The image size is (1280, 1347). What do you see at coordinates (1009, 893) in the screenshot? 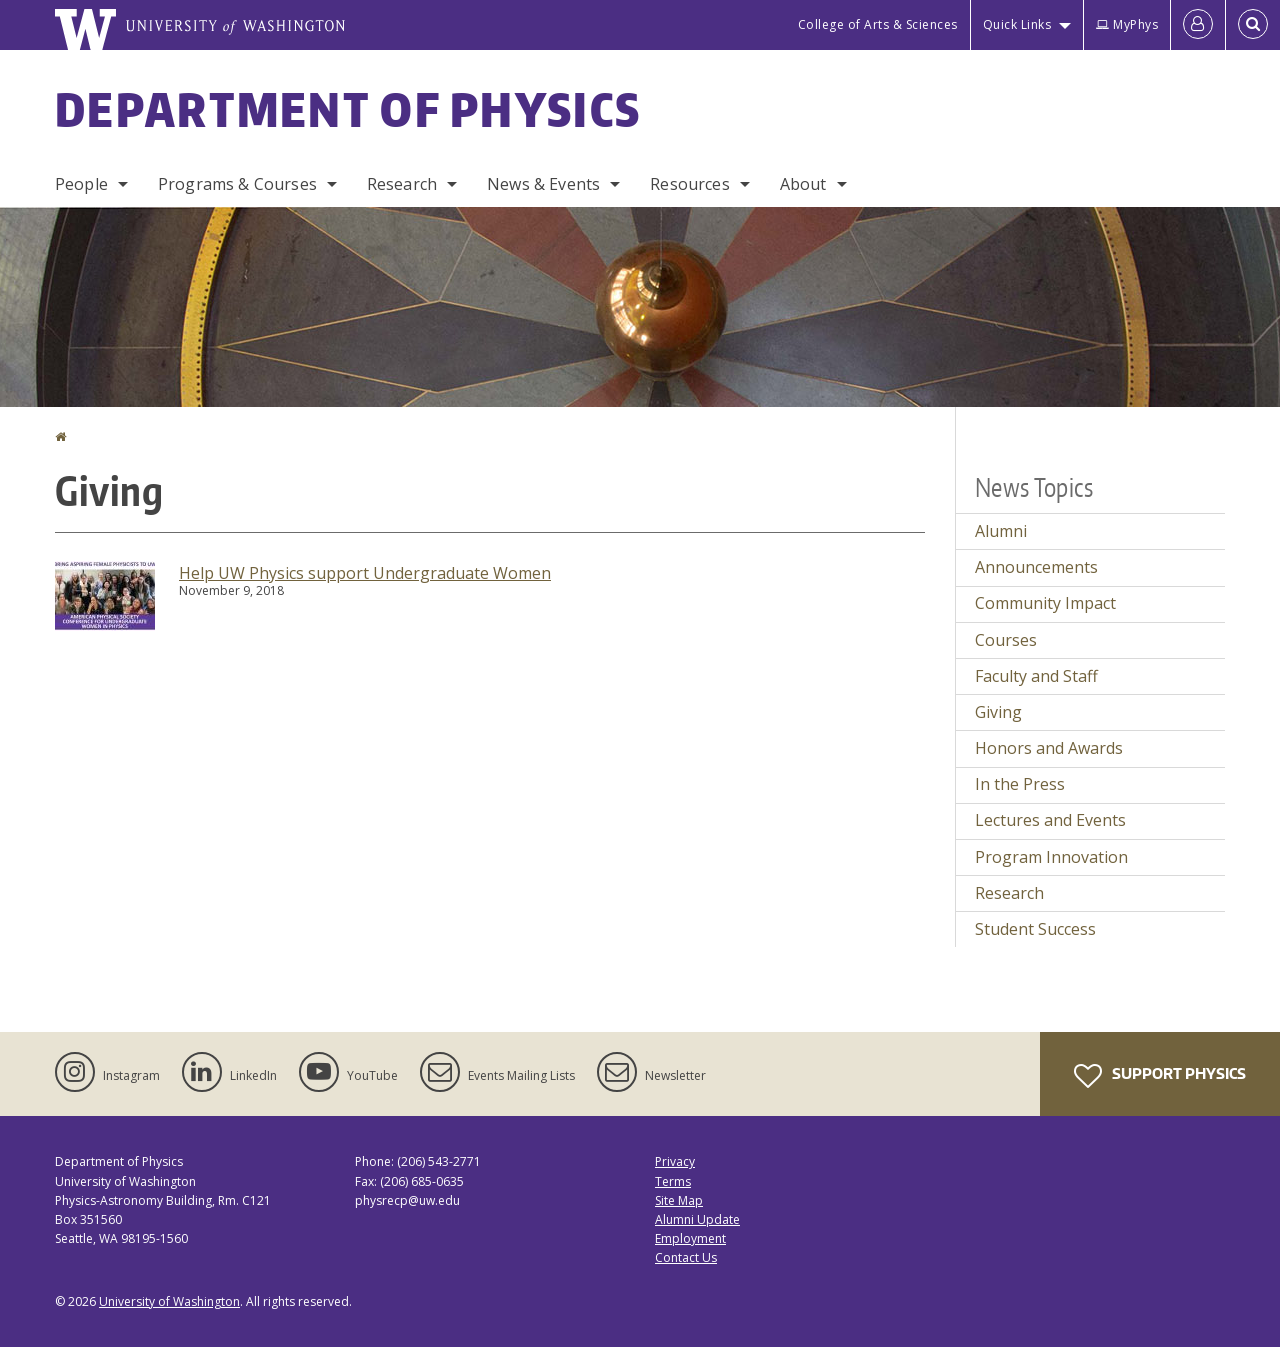
I see `Research [Research news]` at bounding box center [1009, 893].